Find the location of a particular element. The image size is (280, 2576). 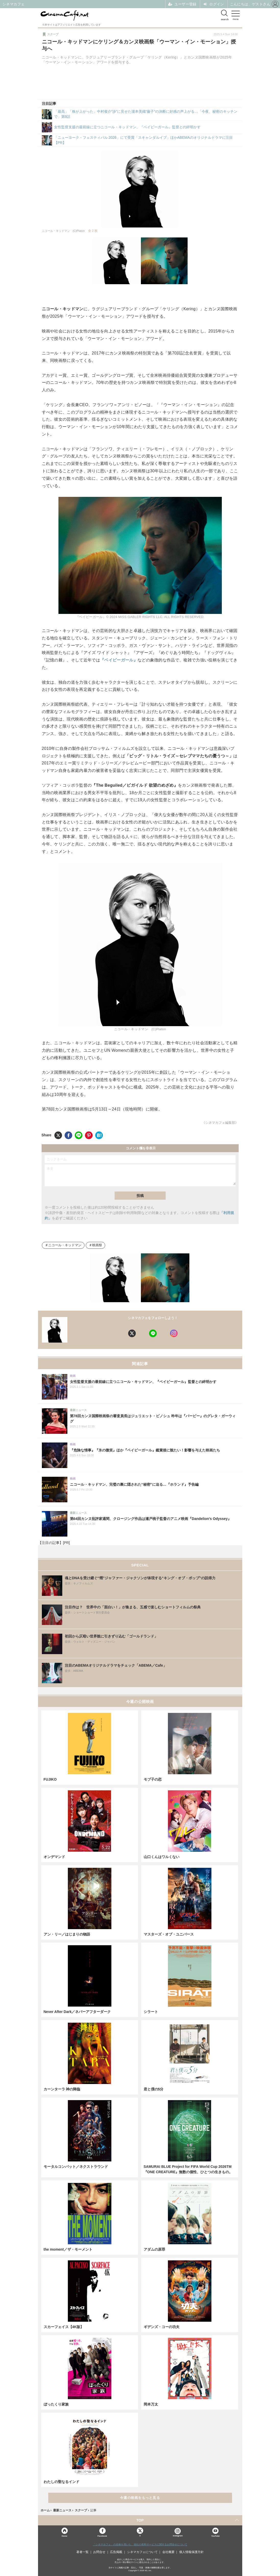

Instagram is located at coordinates (178, 2532).